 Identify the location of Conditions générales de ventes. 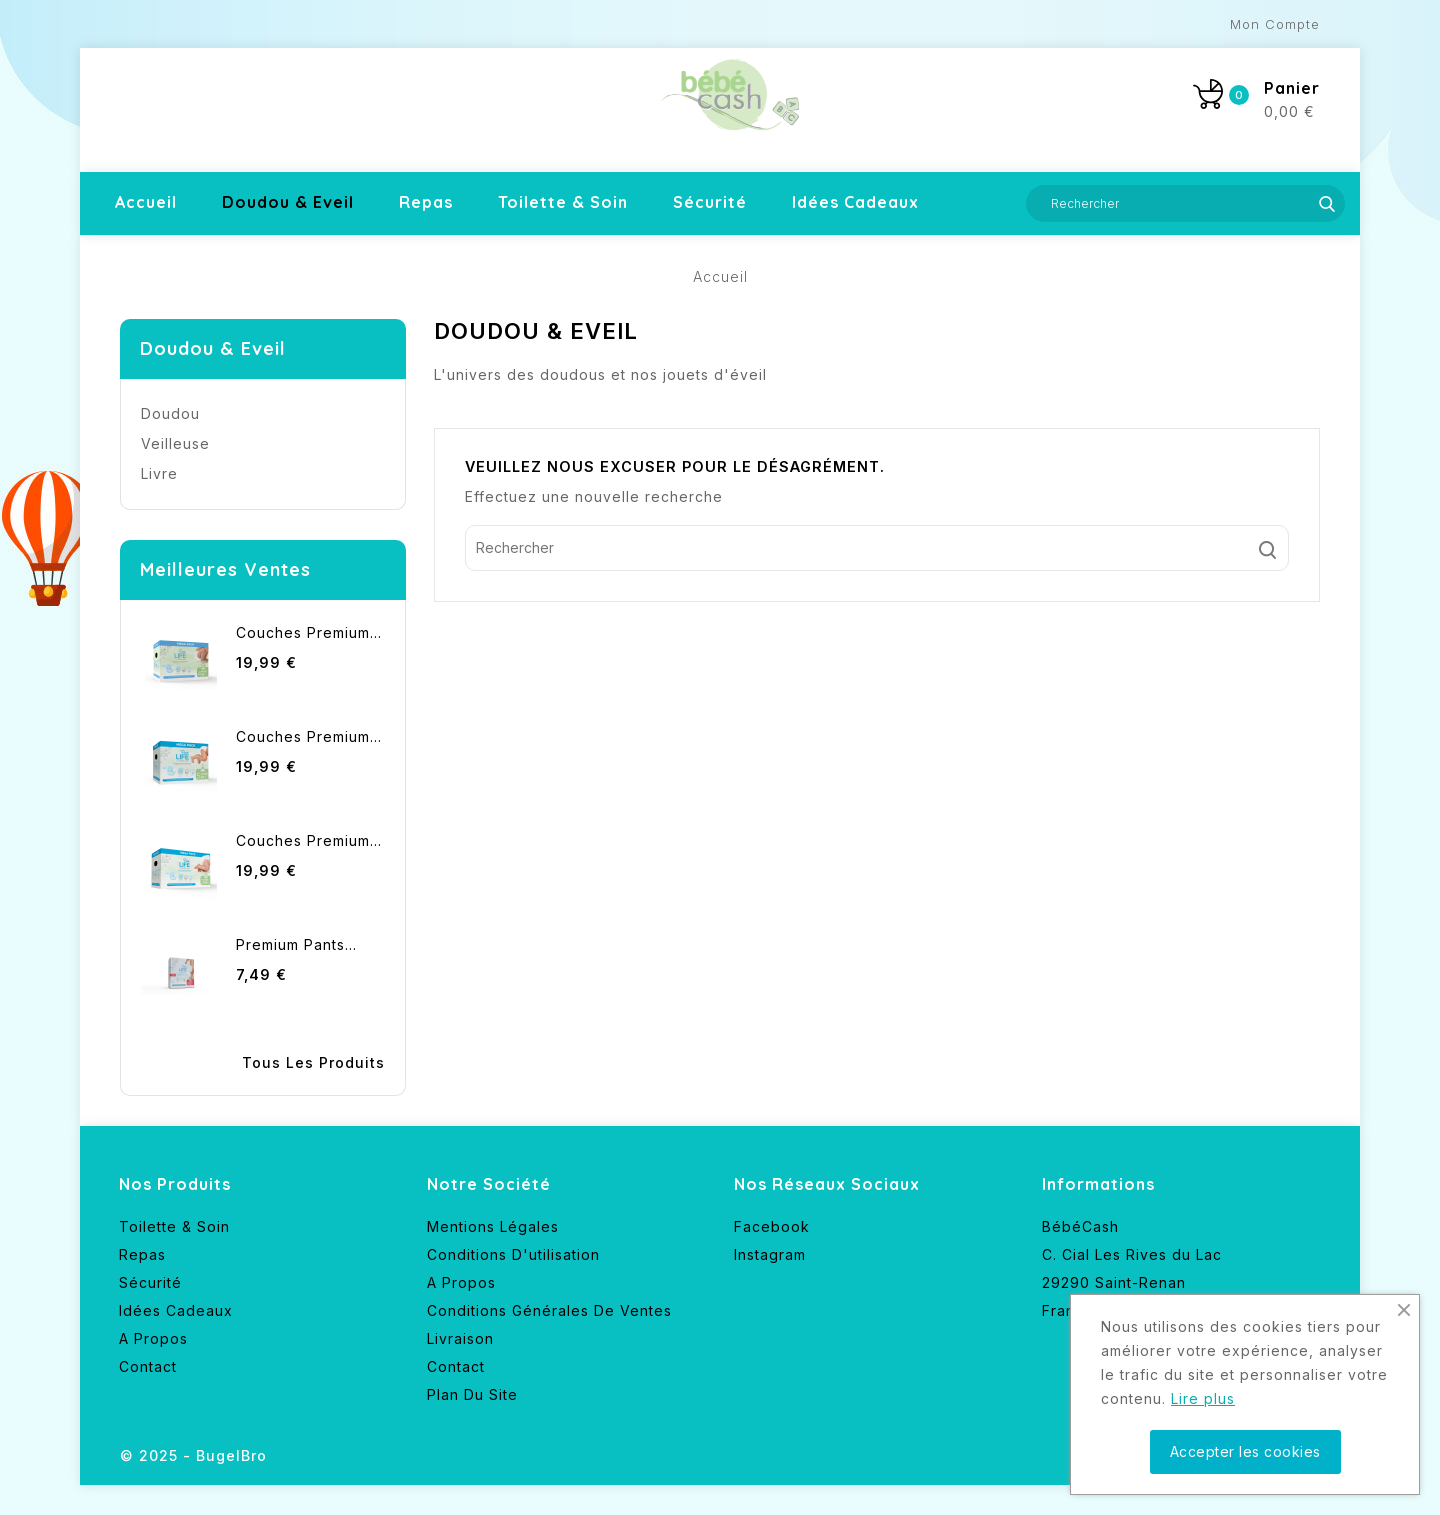
(549, 1310).